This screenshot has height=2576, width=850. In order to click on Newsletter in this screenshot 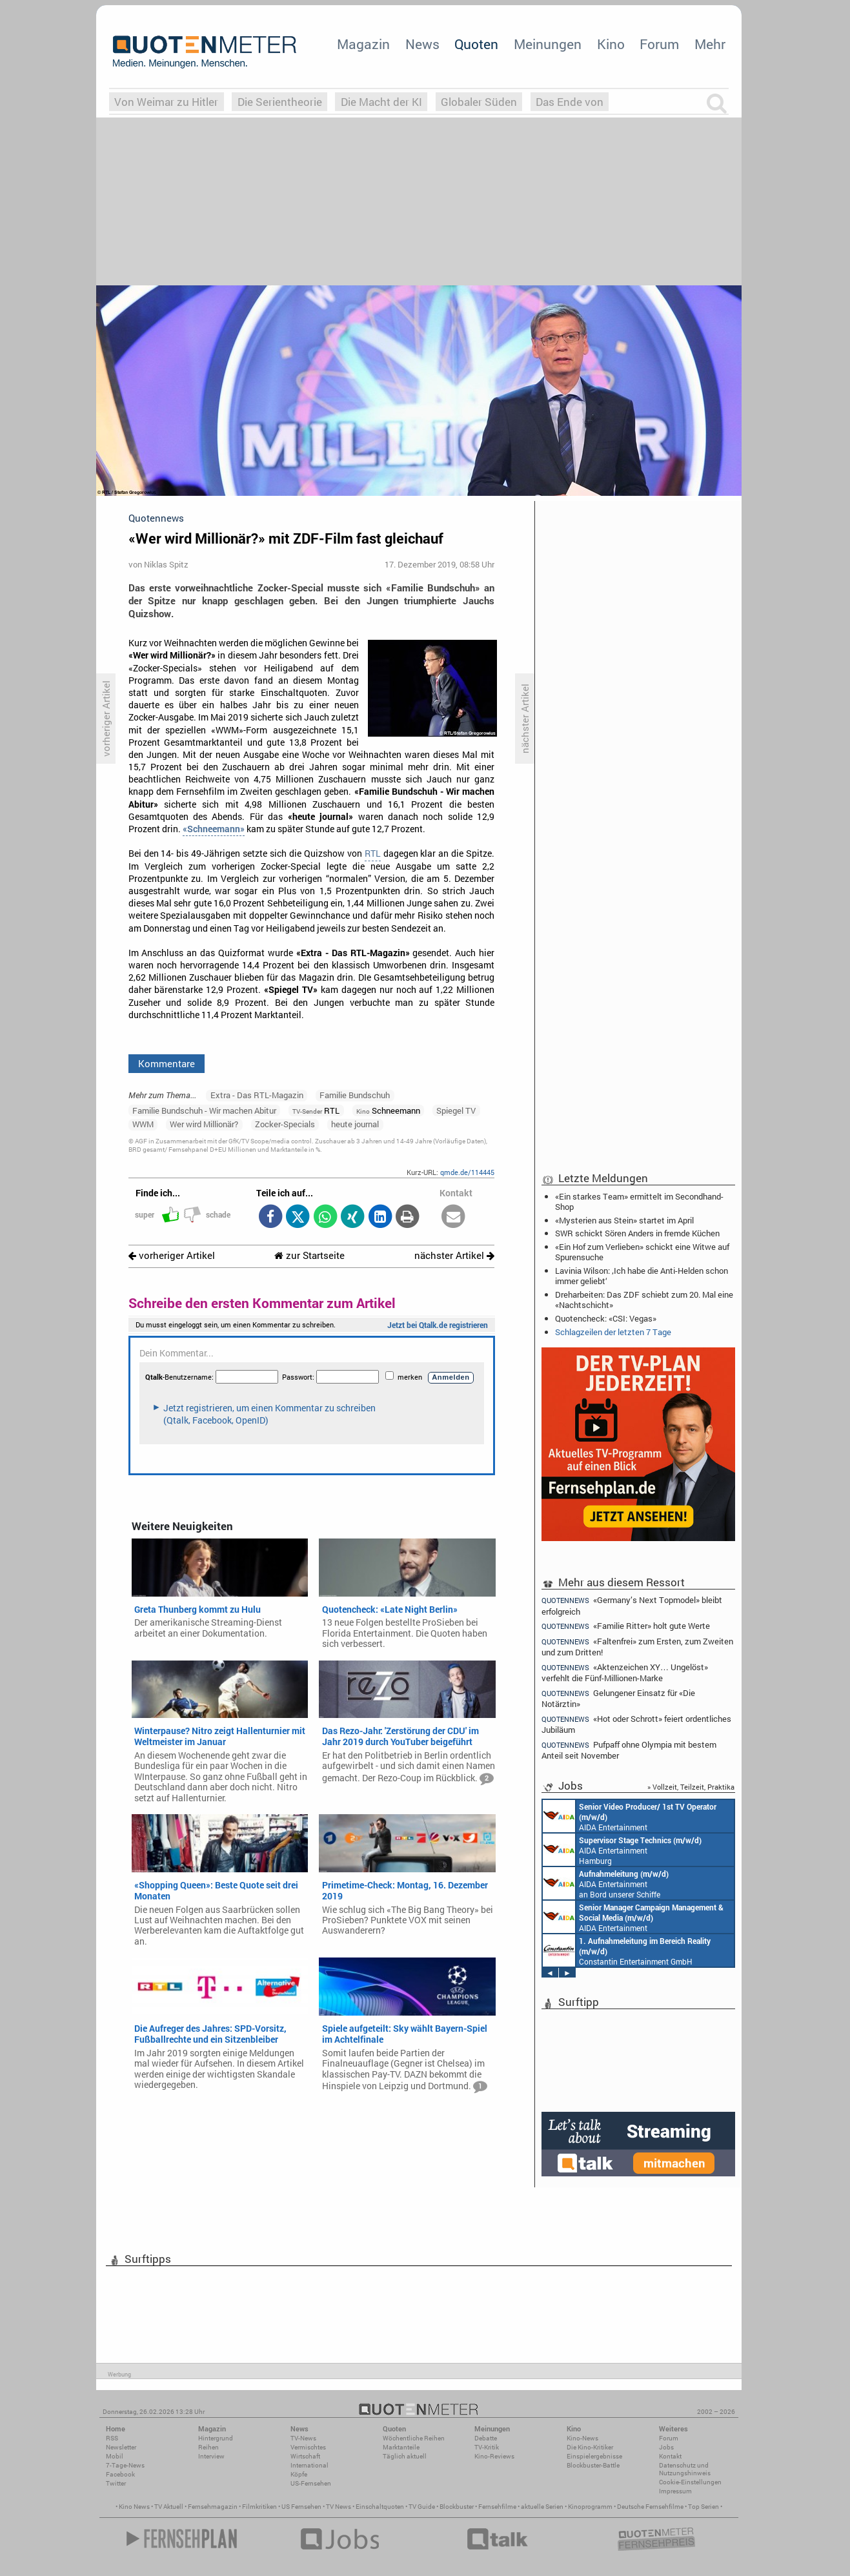, I will do `click(121, 2447)`.